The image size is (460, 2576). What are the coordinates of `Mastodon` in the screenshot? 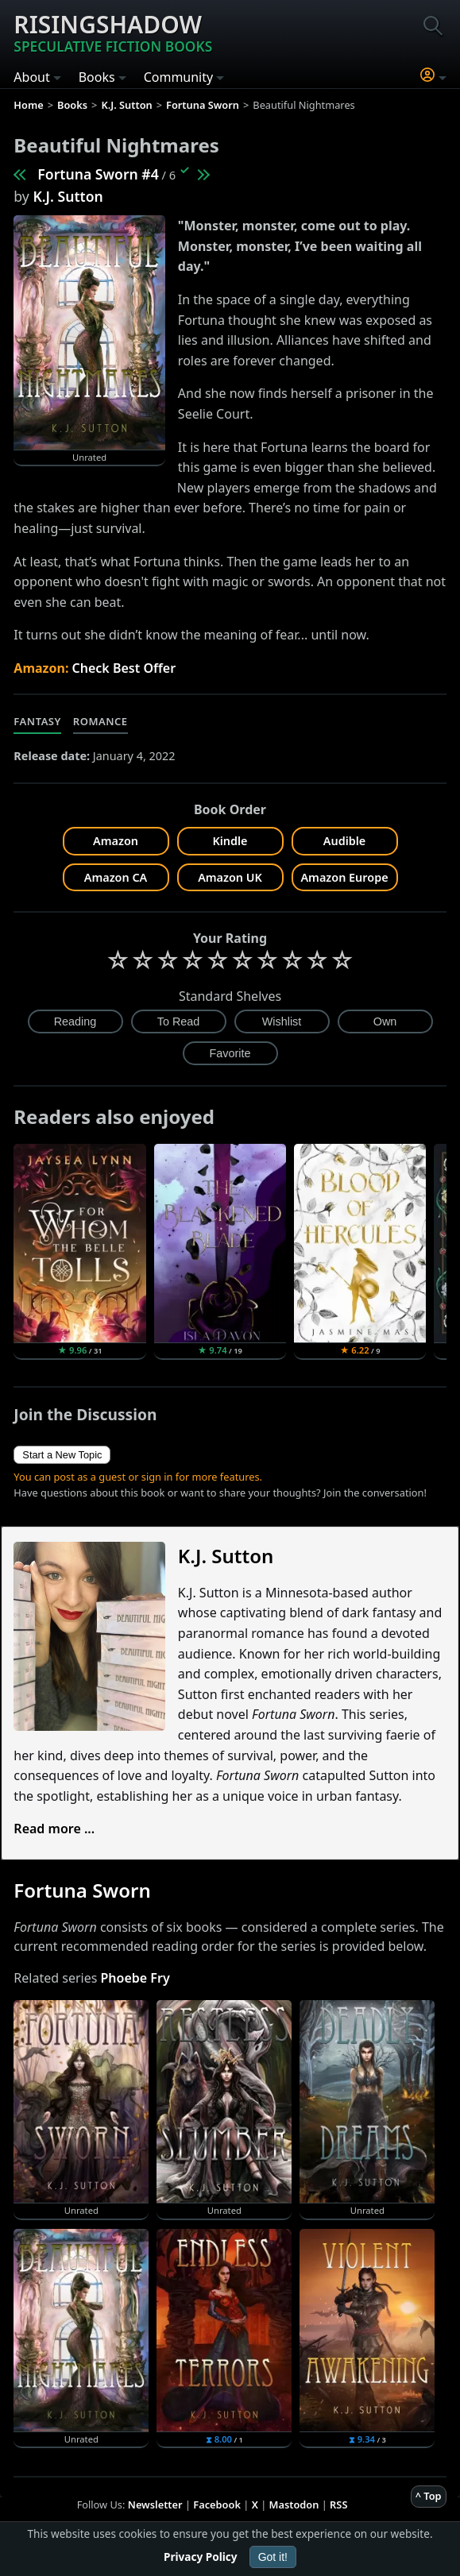 It's located at (294, 2504).